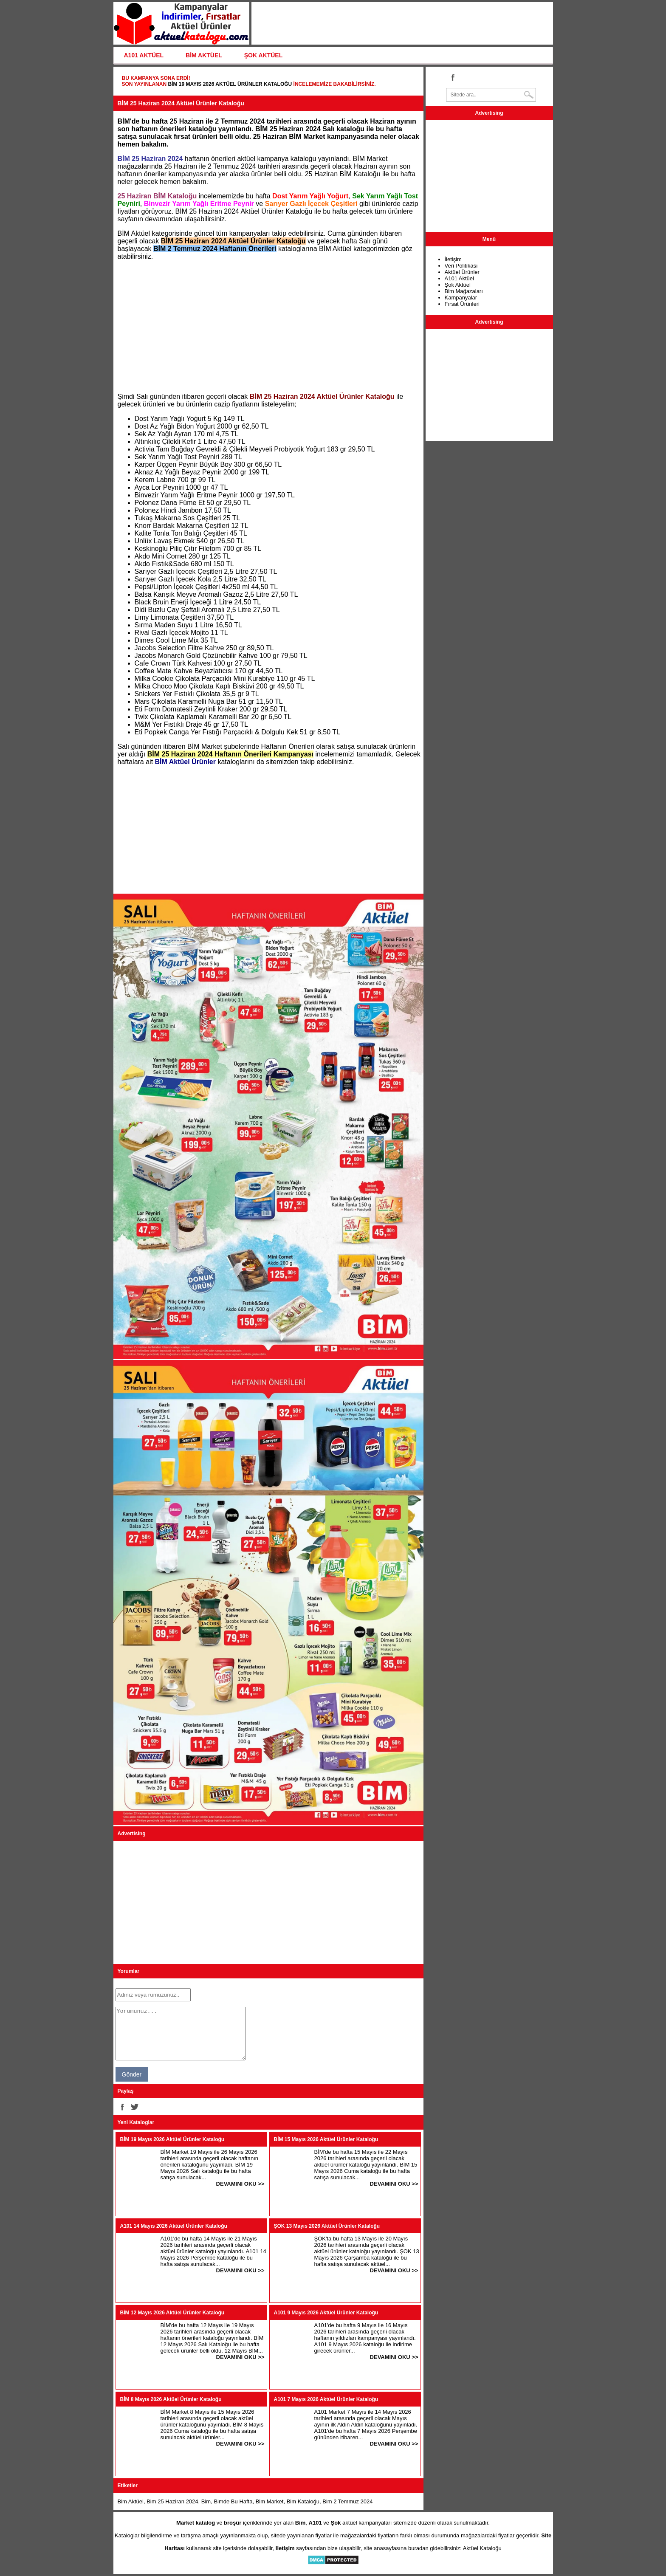 This screenshot has width=666, height=2576. I want to click on DEVAMINI OKU >>, so click(240, 2184).